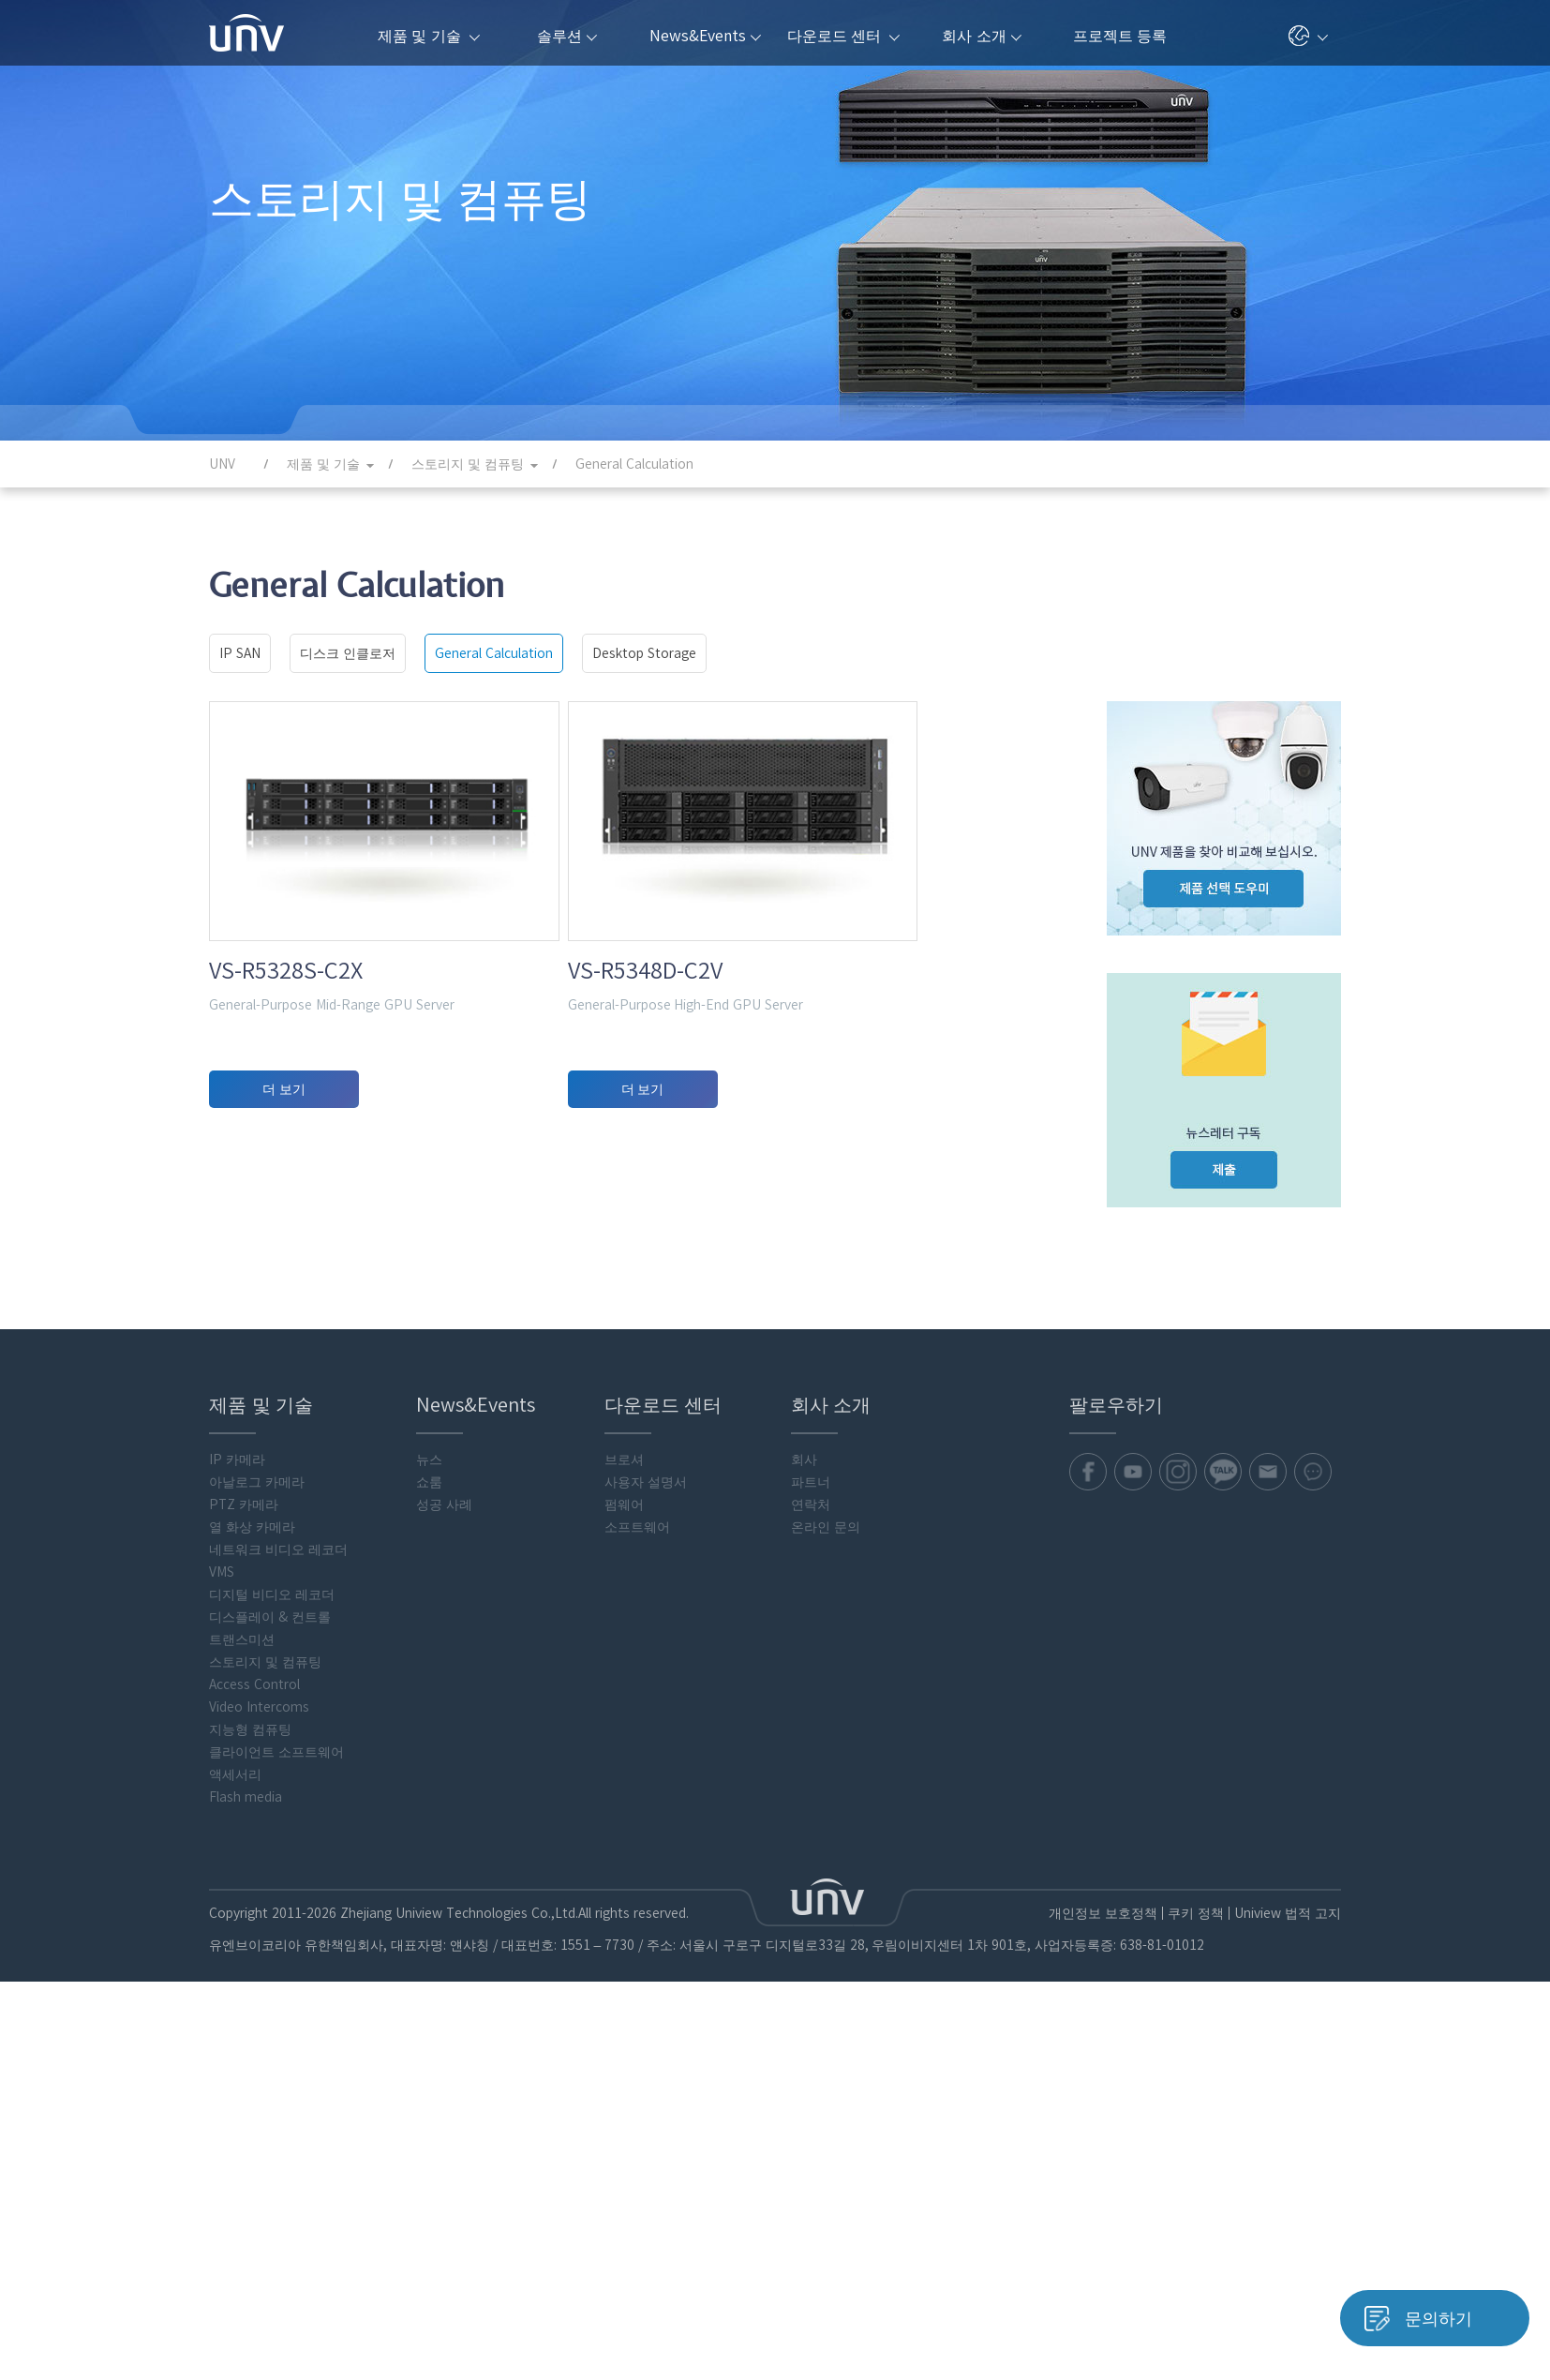 This screenshot has width=1550, height=2380. What do you see at coordinates (1102, 2367) in the screenshot?
I see `개인정보 보호정책` at bounding box center [1102, 2367].